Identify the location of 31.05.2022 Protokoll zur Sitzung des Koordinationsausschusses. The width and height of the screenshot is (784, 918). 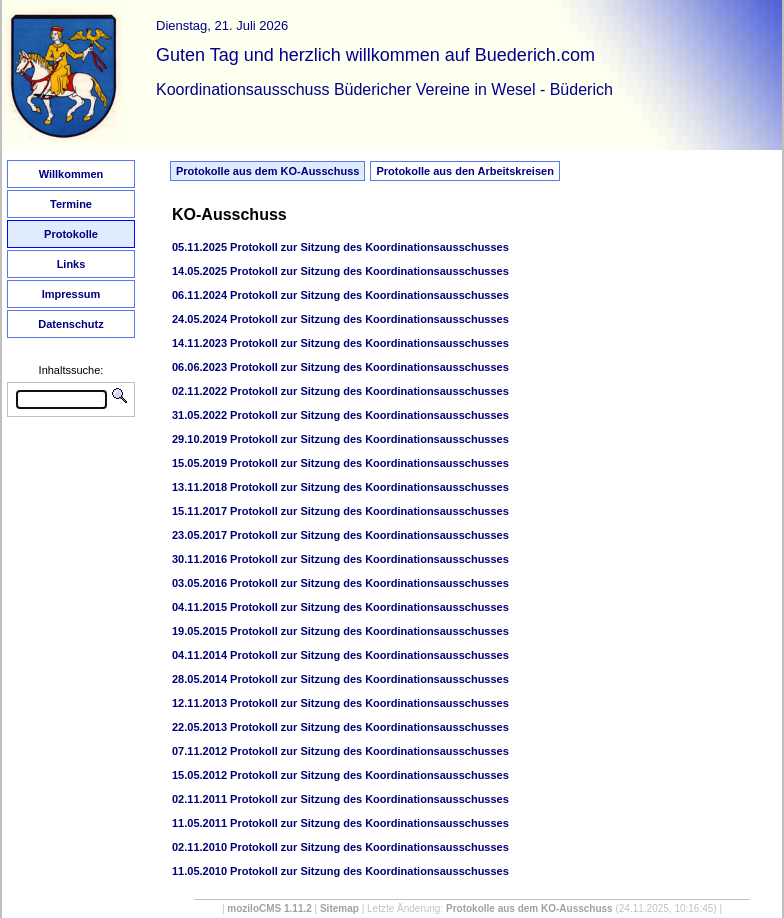
(340, 415).